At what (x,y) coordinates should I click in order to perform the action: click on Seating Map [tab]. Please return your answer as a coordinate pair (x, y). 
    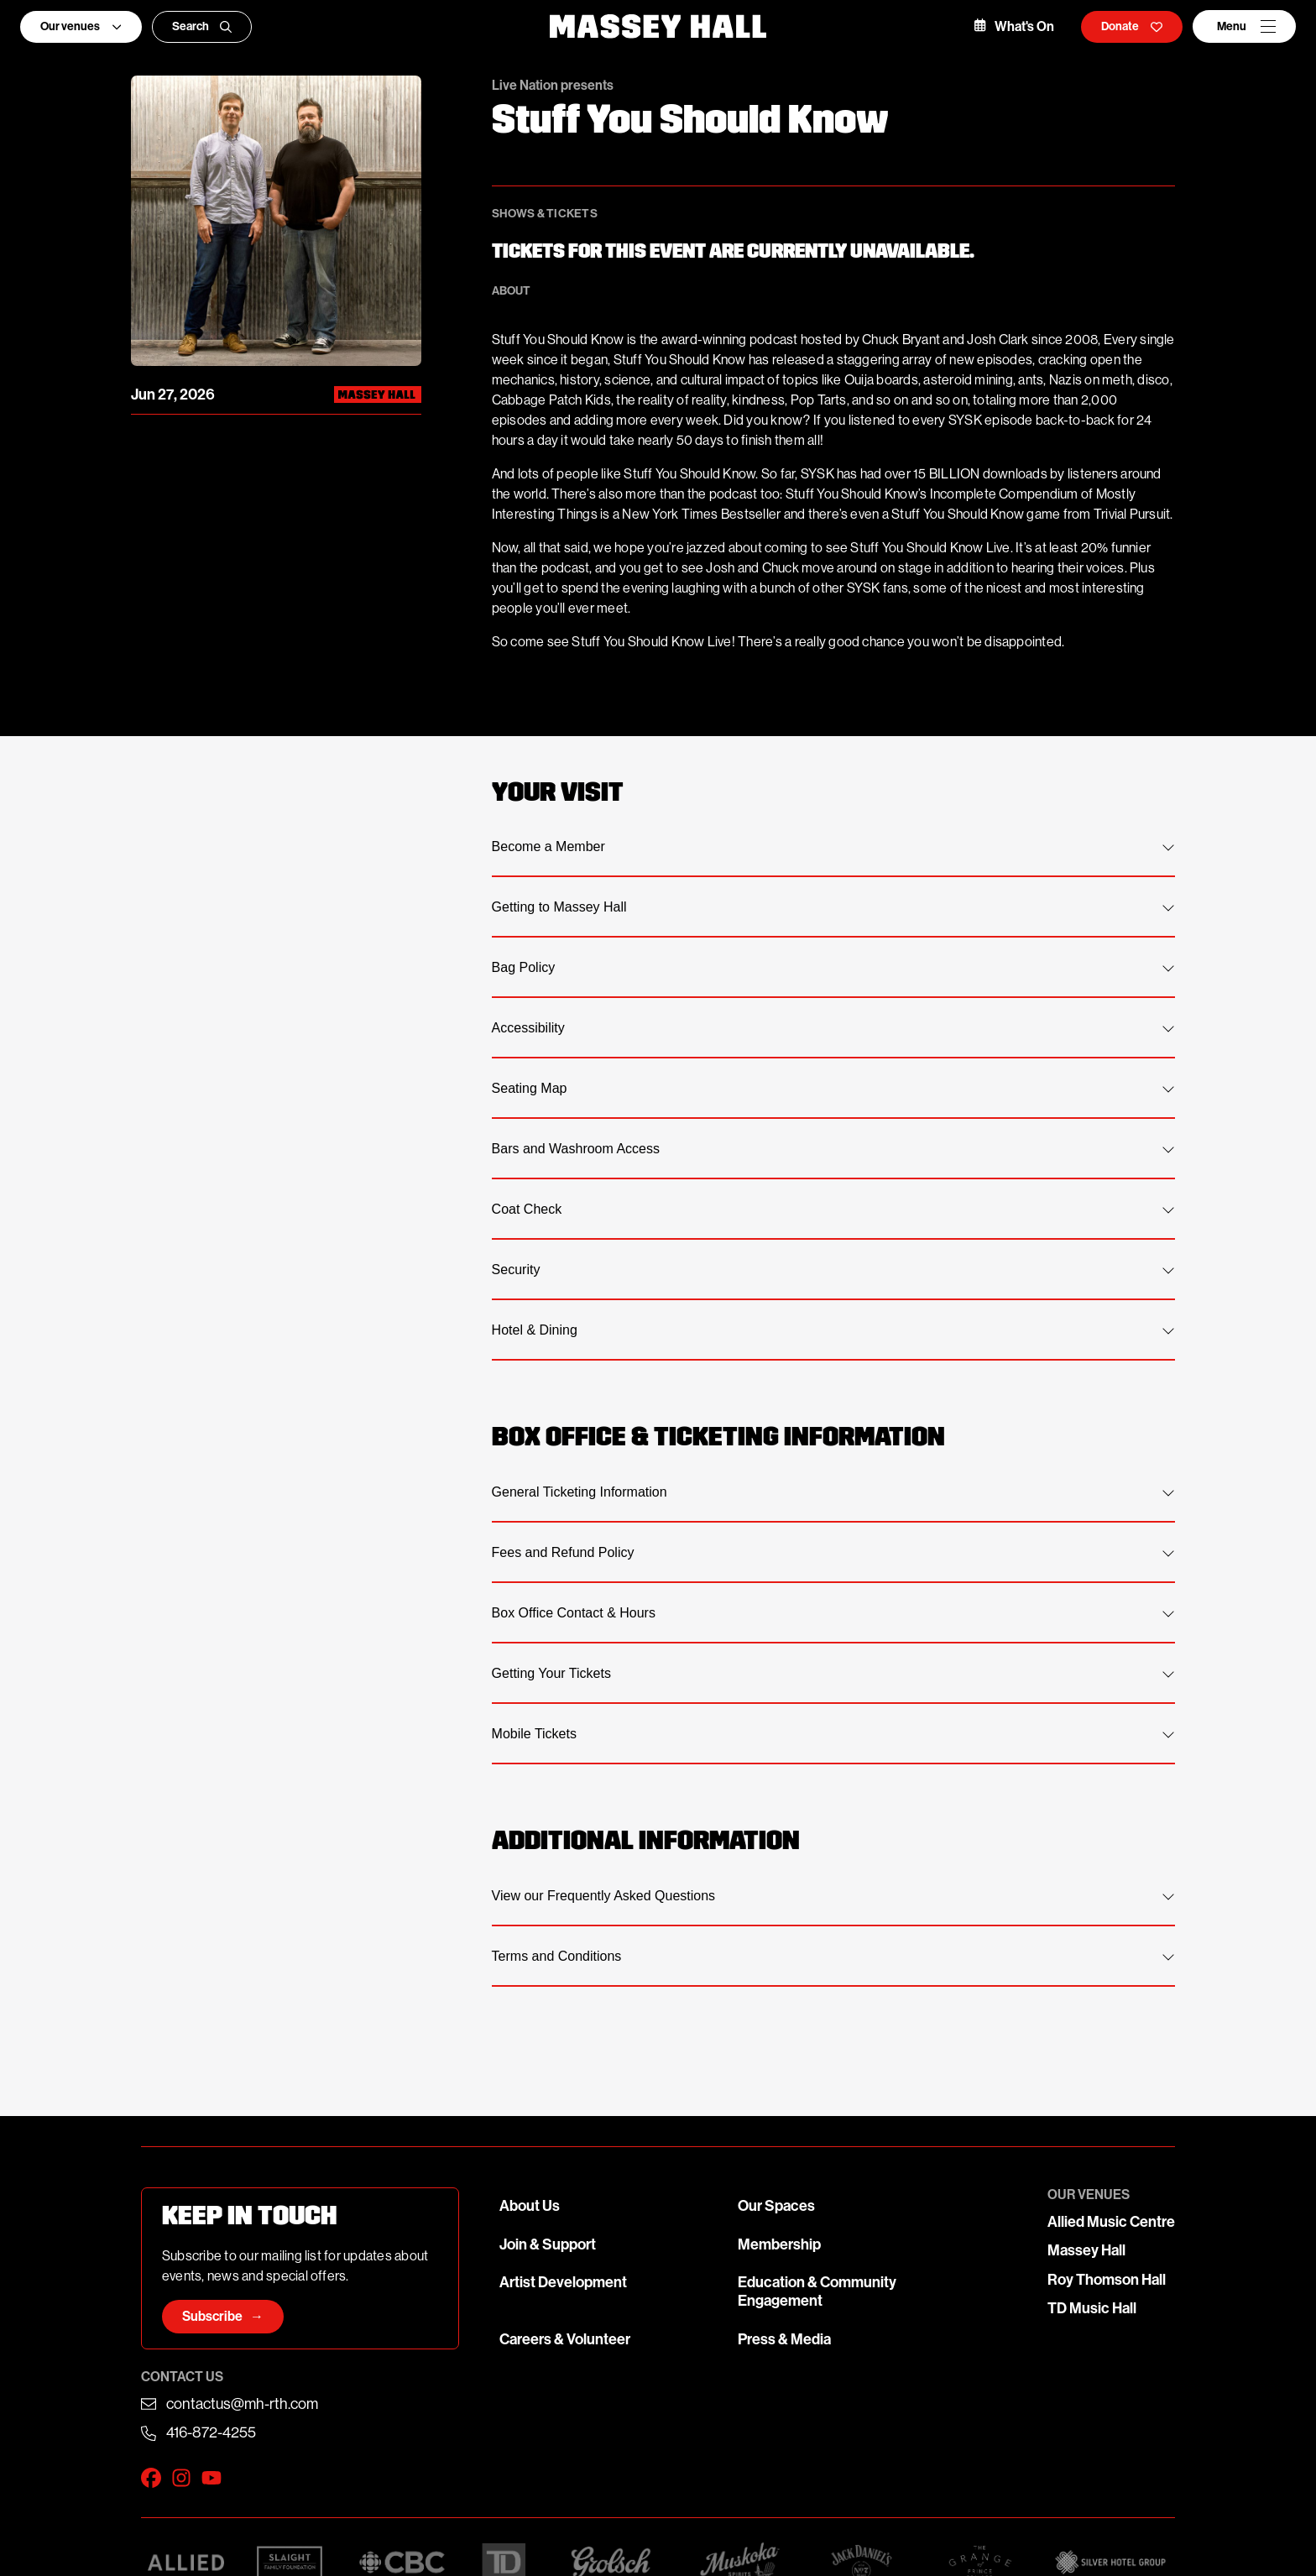
    Looking at the image, I should click on (833, 1088).